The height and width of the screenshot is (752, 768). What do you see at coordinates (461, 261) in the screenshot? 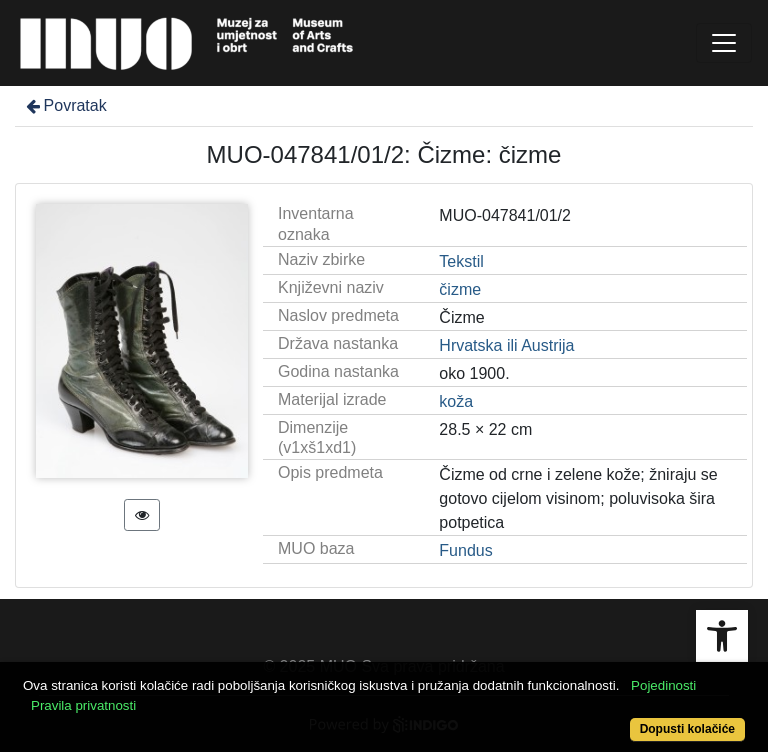
I see `Tekstil` at bounding box center [461, 261].